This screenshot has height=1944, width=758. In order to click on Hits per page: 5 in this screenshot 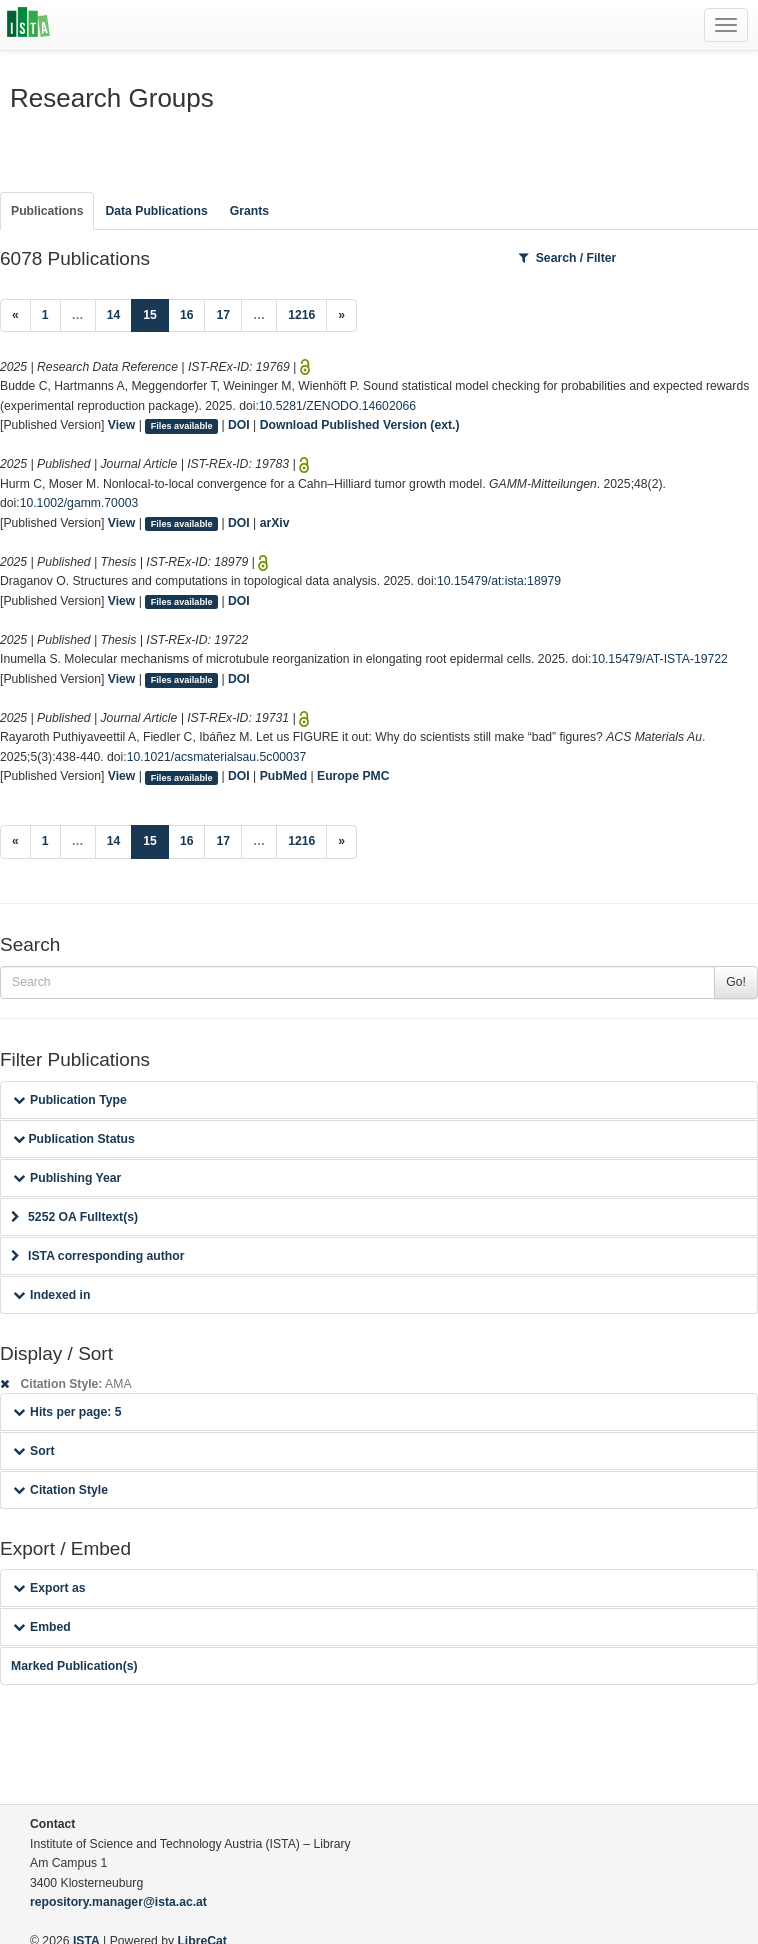, I will do `click(67, 1412)`.